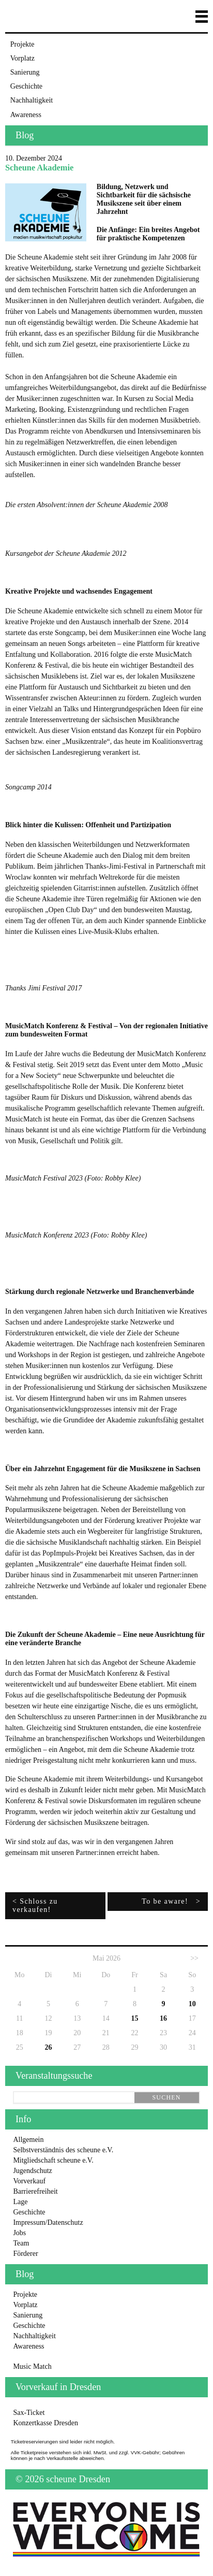 The height and width of the screenshot is (2576, 213). Describe the element at coordinates (63, 2150) in the screenshot. I see `Selbstverständnis des scheune e.V.` at that location.